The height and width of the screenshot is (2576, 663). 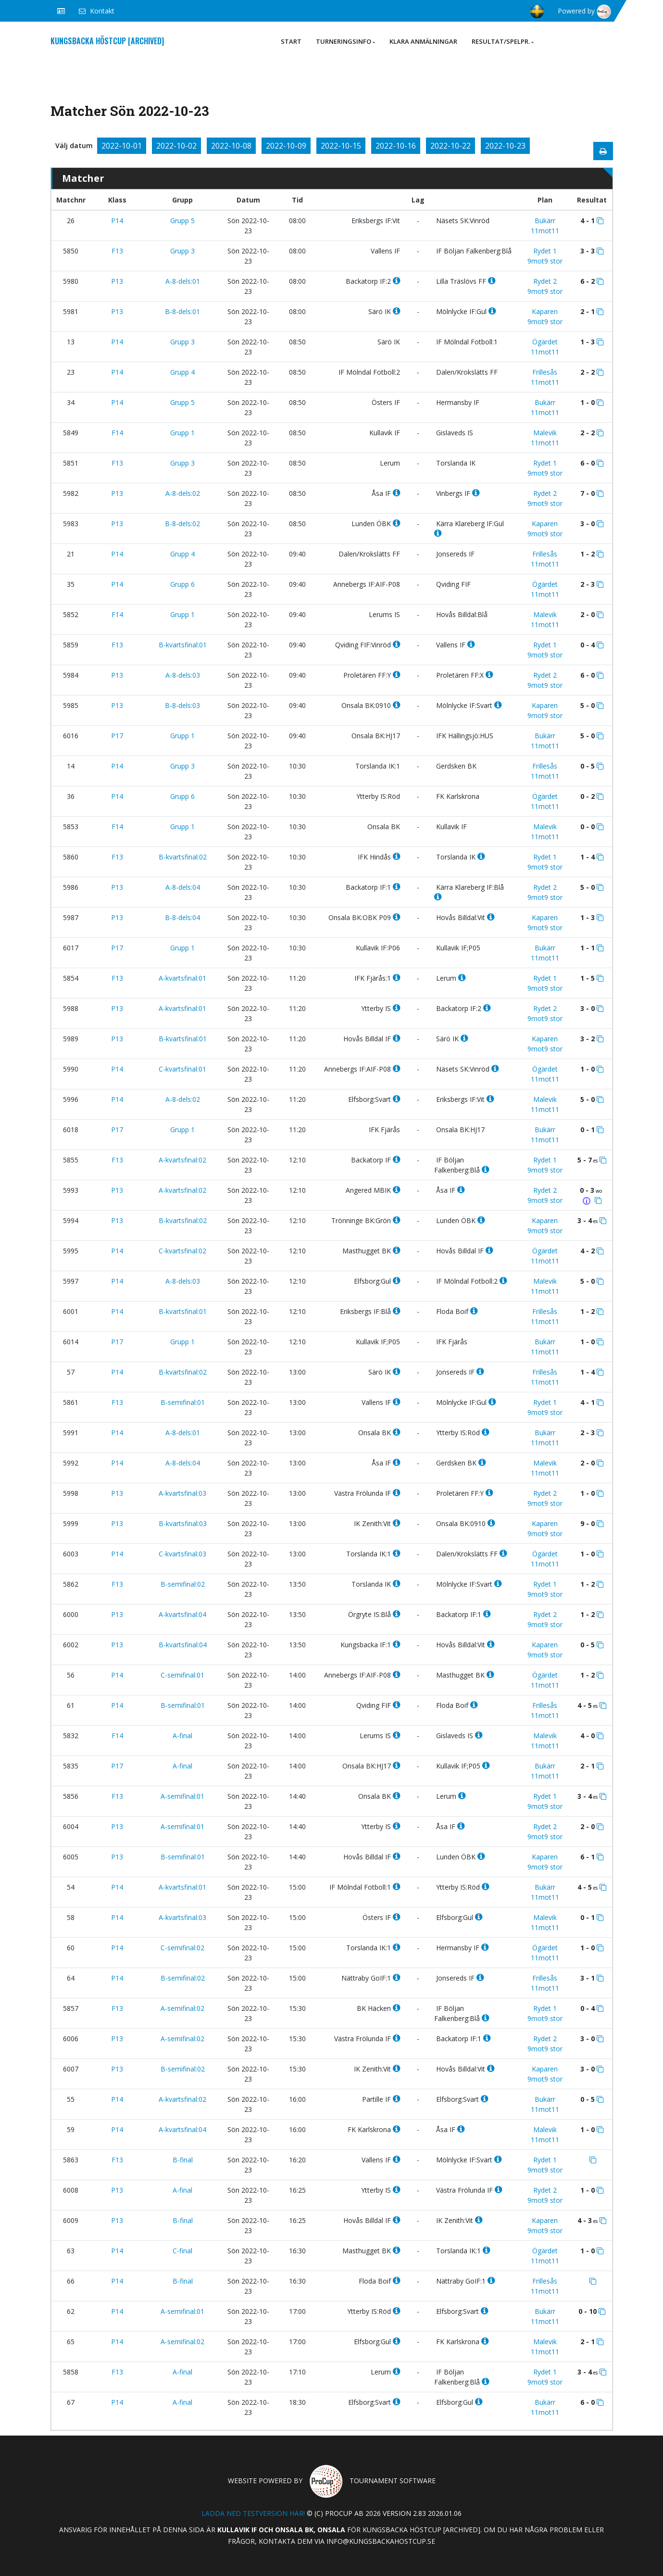 I want to click on F13, so click(x=117, y=250).